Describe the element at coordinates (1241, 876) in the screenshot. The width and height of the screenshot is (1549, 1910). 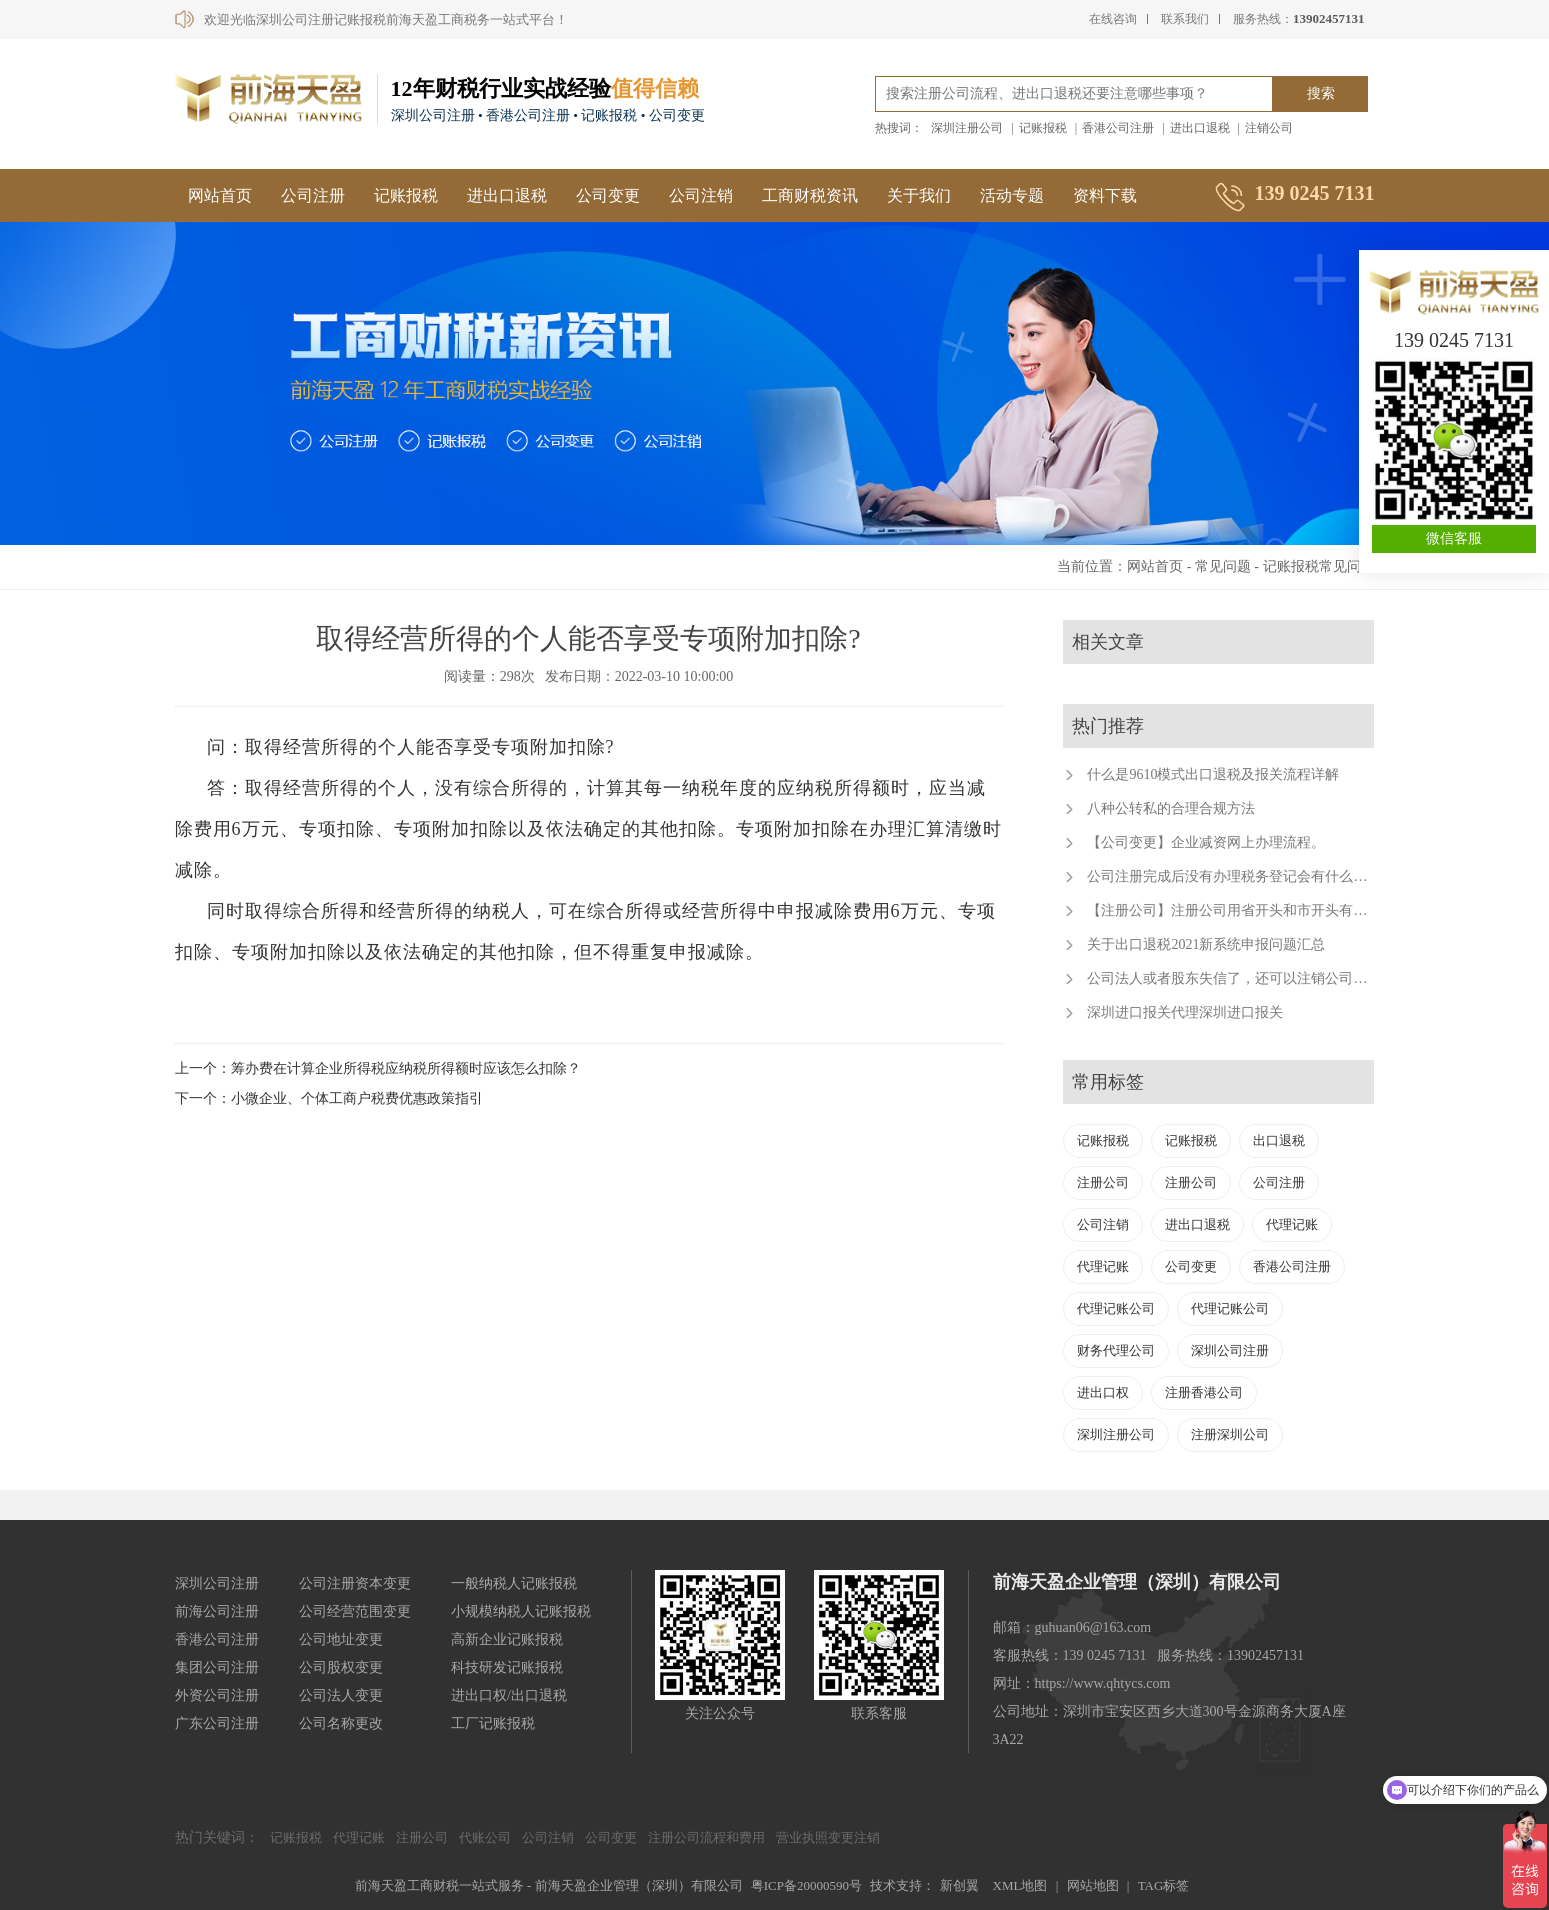
I see `公司注册完成后没有办理税务登记会有什么后果？` at that location.